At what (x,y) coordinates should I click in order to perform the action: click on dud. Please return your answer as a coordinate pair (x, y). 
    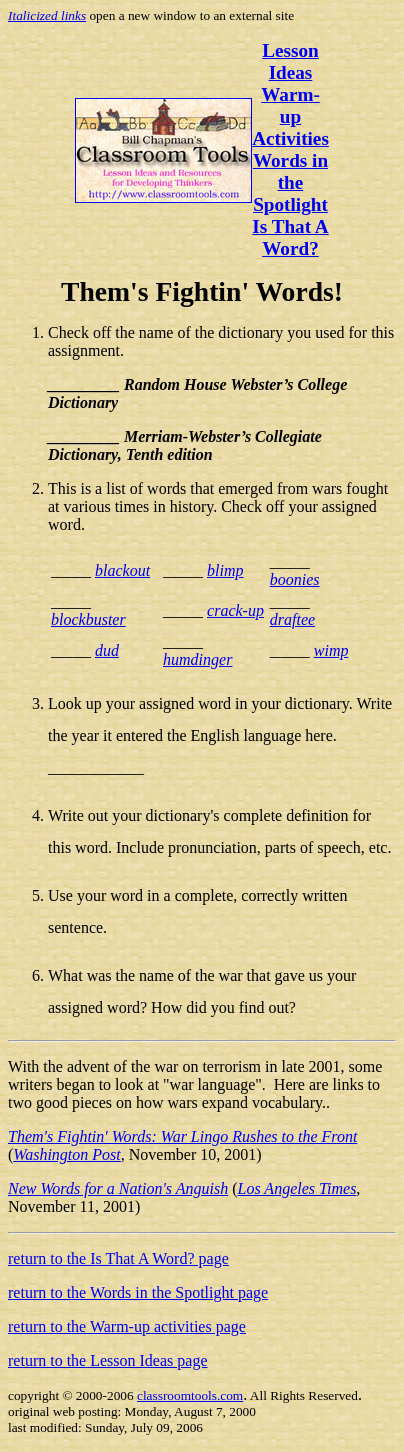
    Looking at the image, I should click on (107, 650).